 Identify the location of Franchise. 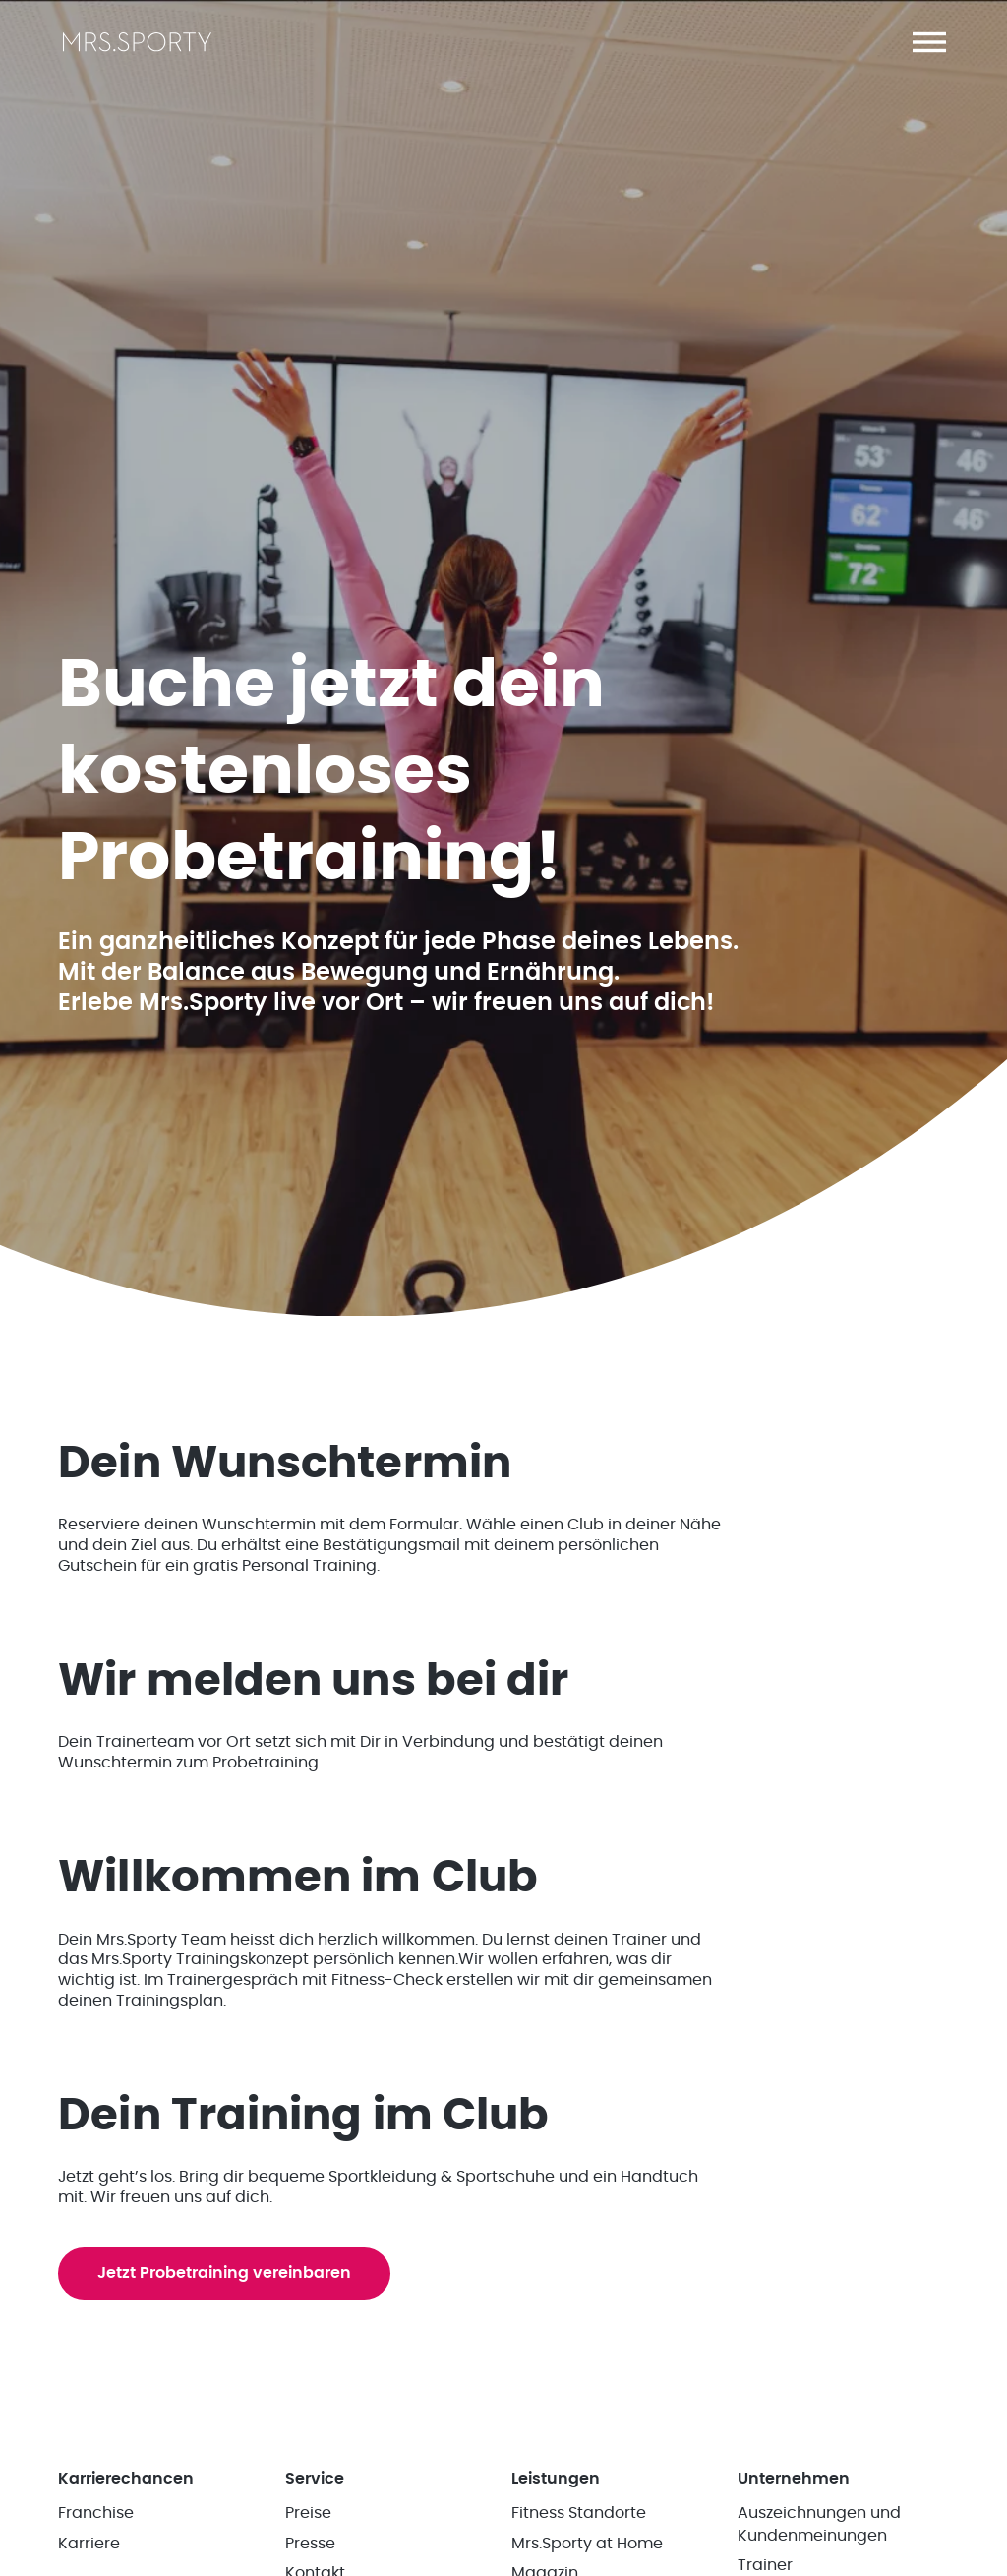
(96, 2513).